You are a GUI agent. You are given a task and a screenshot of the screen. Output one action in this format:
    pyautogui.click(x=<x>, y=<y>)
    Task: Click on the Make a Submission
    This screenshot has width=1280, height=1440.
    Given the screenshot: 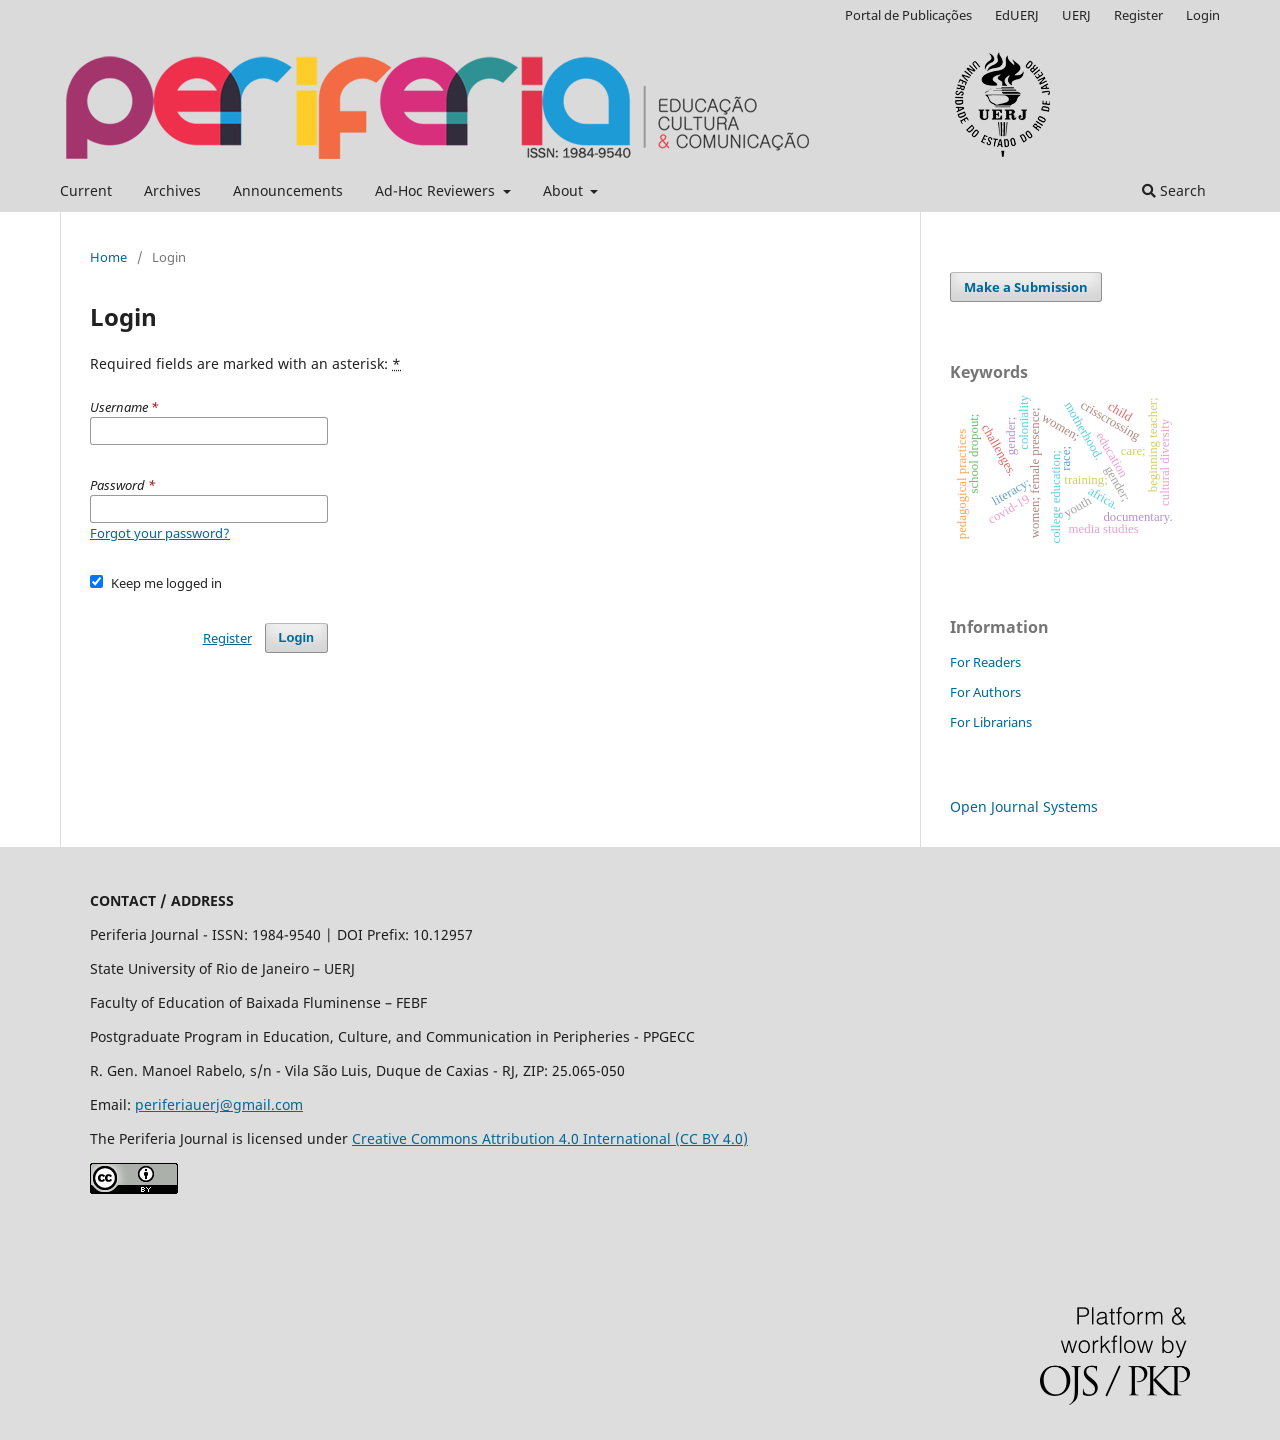 What is the action you would take?
    pyautogui.click(x=1026, y=287)
    